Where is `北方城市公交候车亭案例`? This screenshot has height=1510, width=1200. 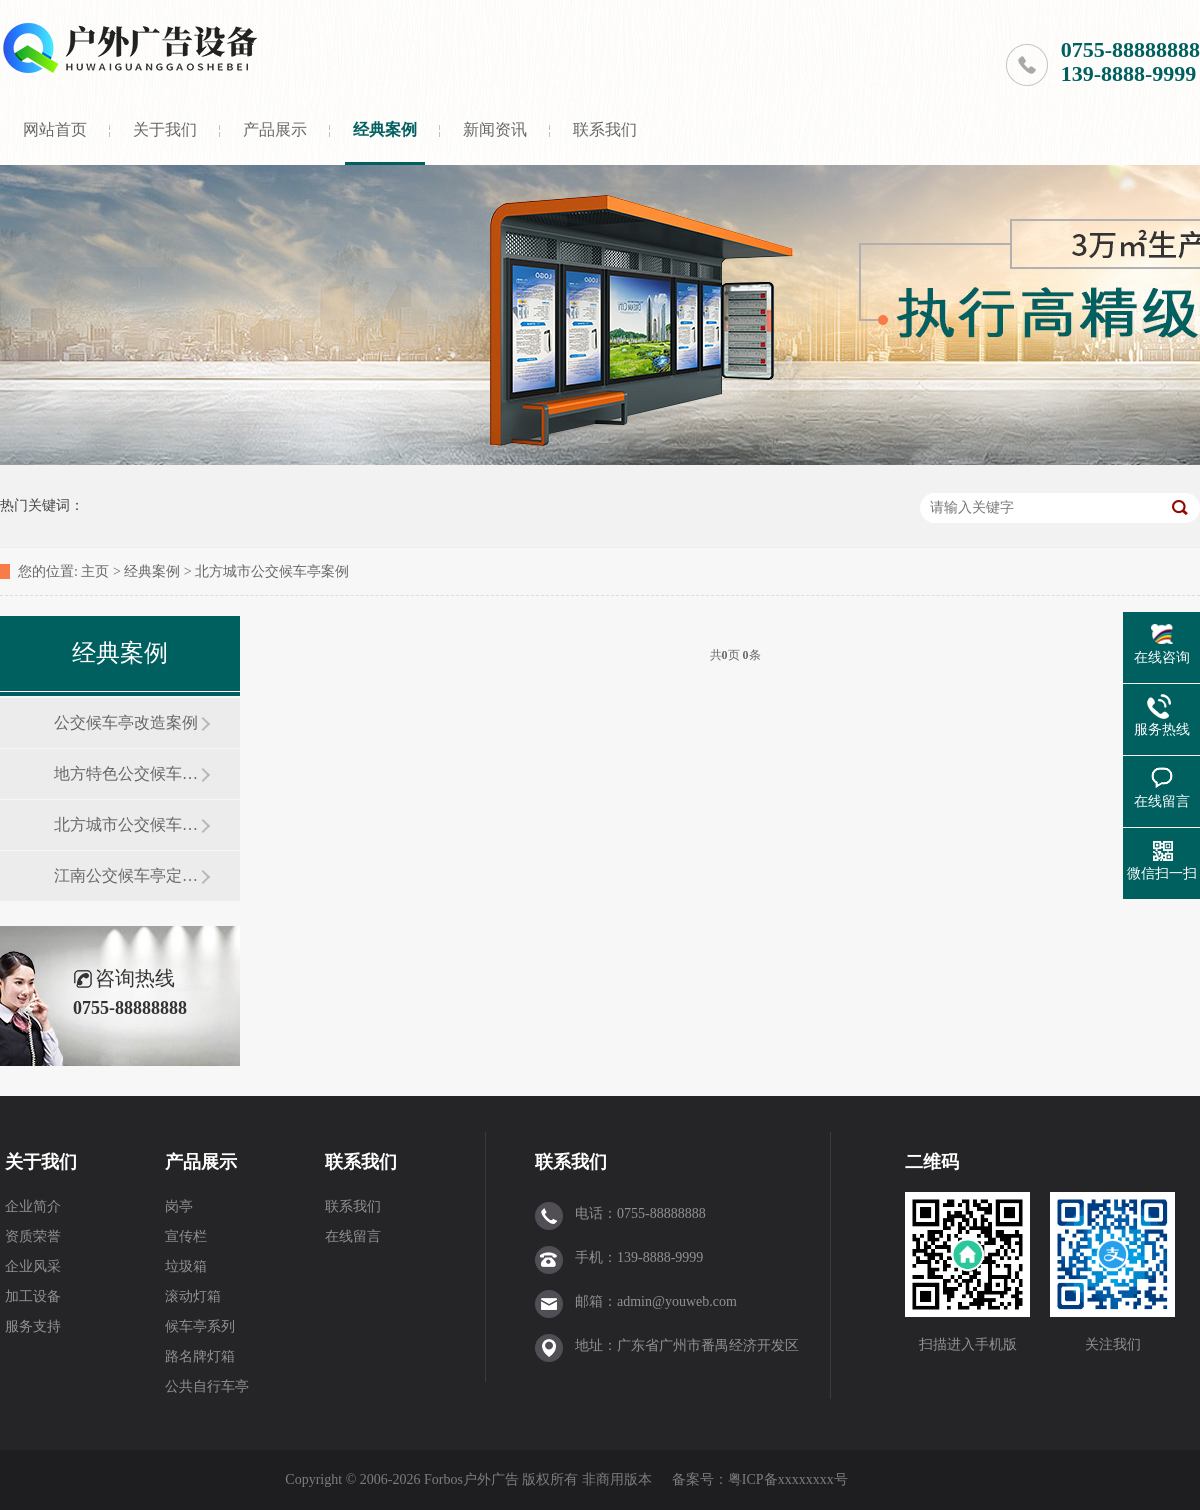 北方城市公交候车亭案例 is located at coordinates (272, 571).